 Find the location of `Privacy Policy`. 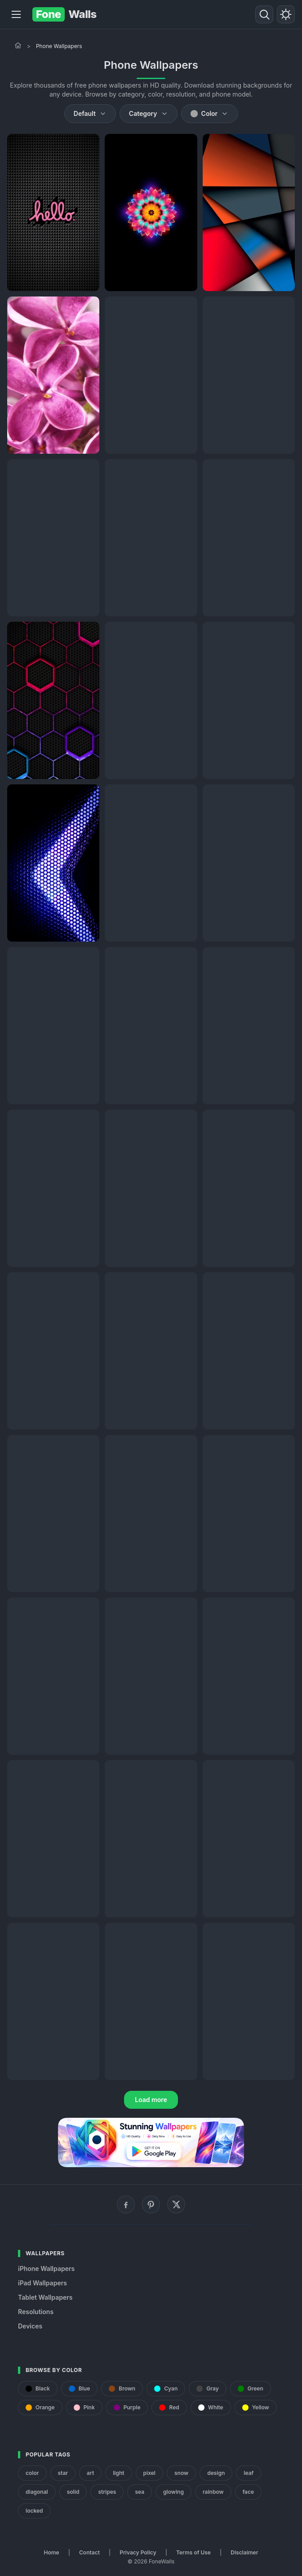

Privacy Policy is located at coordinates (138, 2552).